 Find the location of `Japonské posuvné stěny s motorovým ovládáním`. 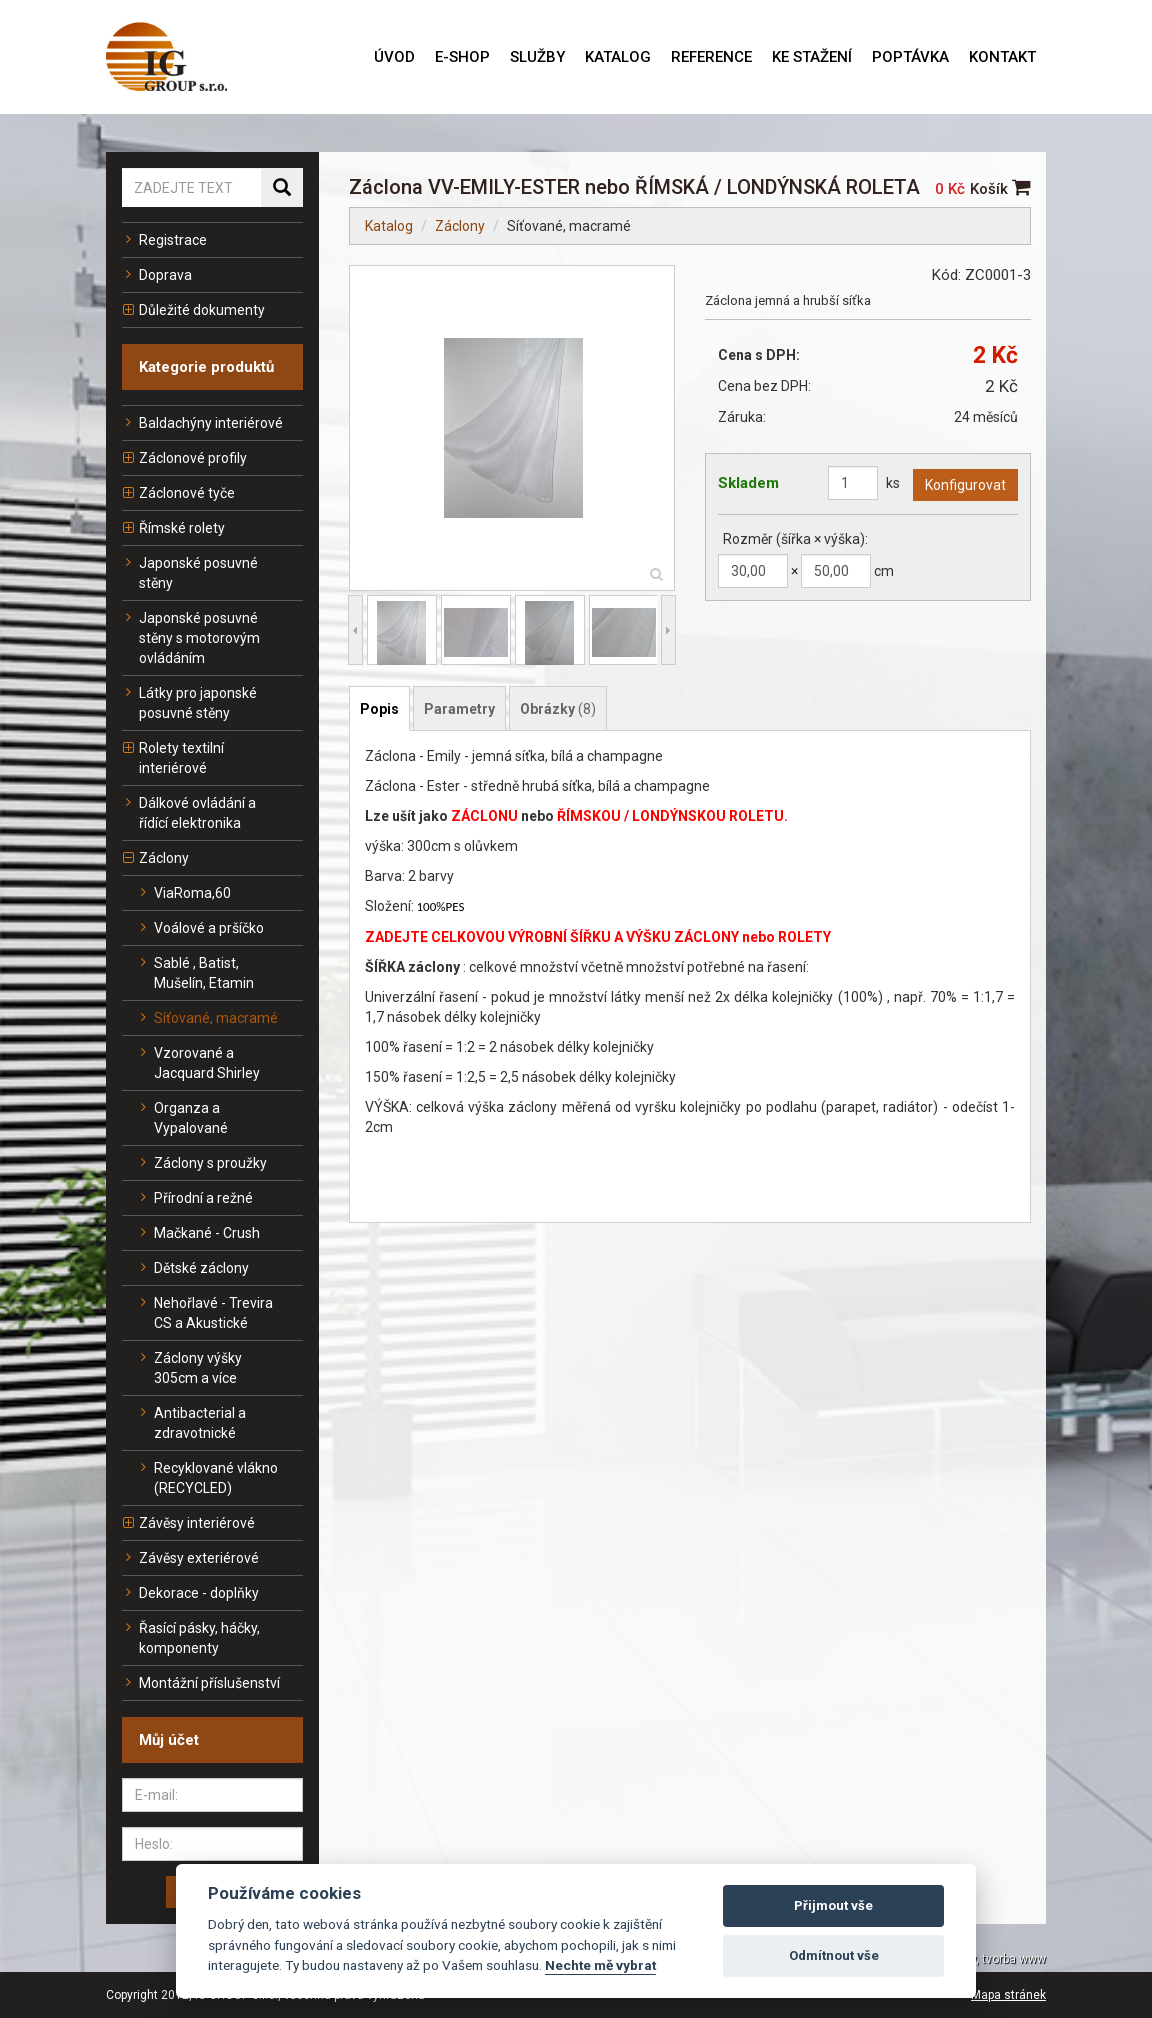

Japonské posuvné stěny s motorovým ovládáním is located at coordinates (191, 638).